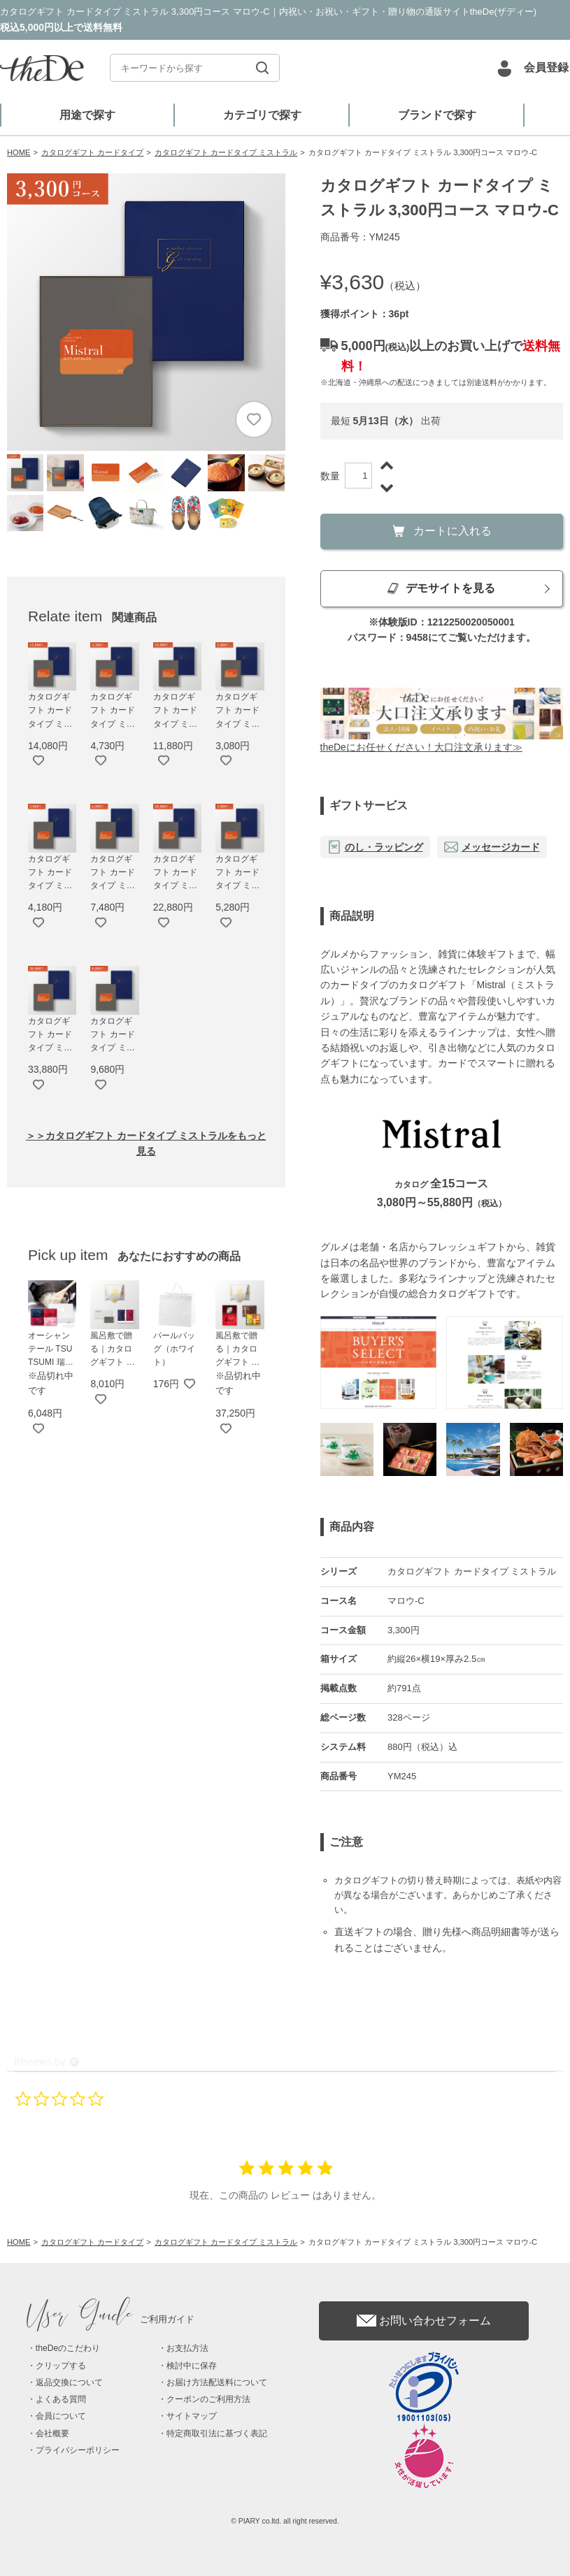  What do you see at coordinates (61, 2399) in the screenshot?
I see `よくある質問` at bounding box center [61, 2399].